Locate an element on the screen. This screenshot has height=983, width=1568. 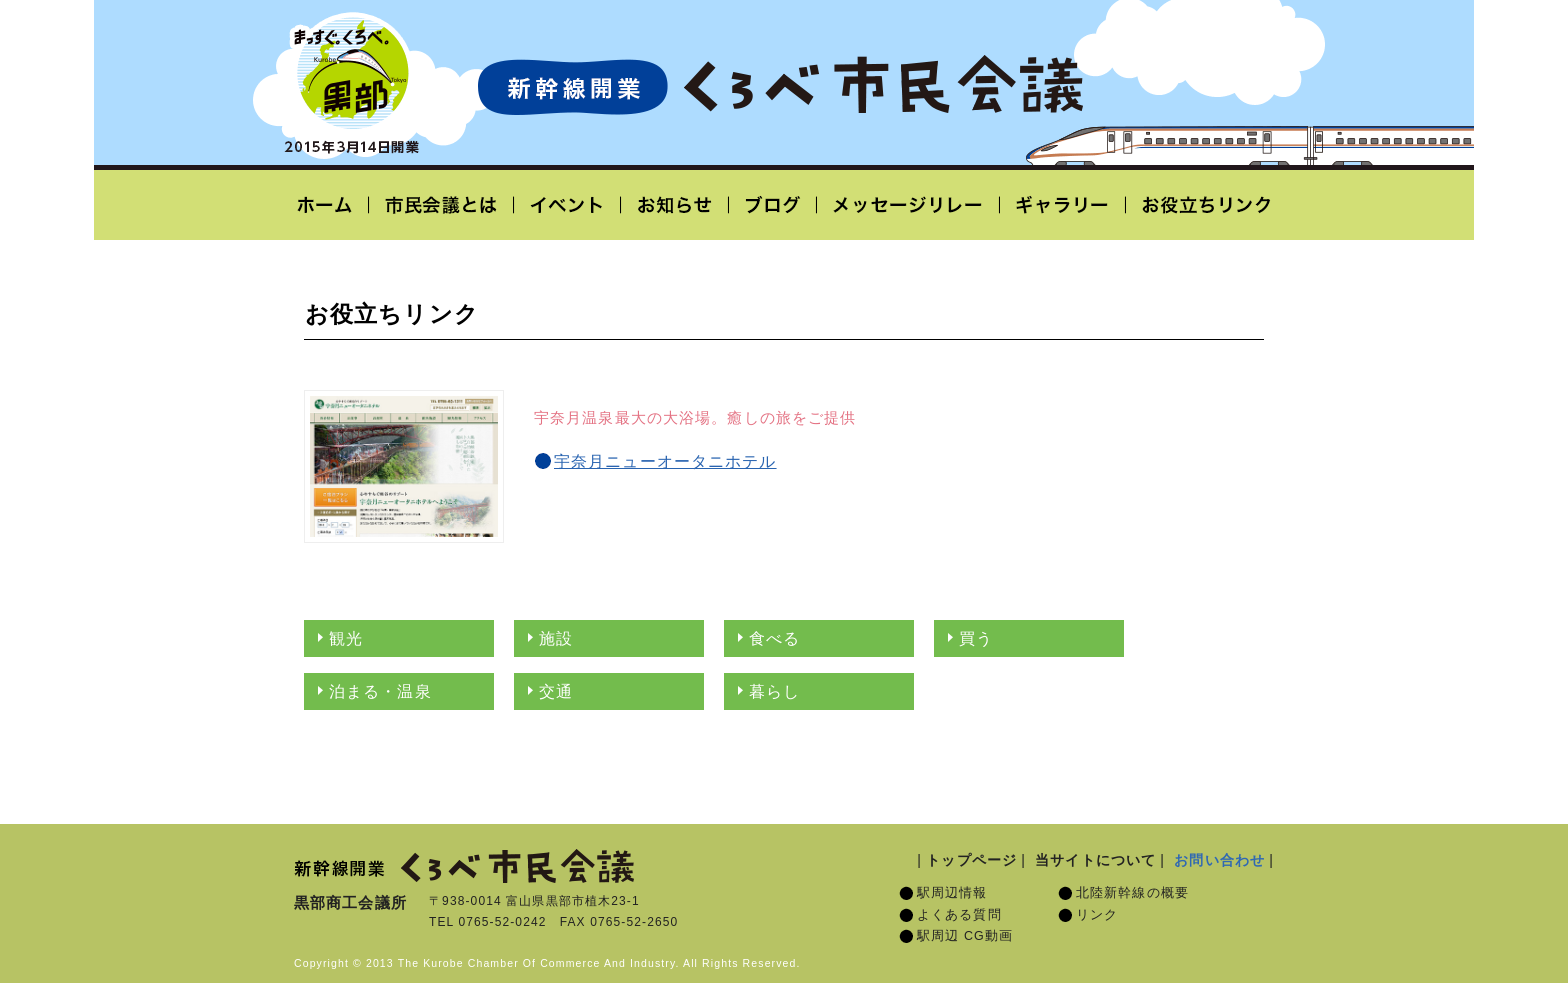
食べる is located at coordinates (774, 638).